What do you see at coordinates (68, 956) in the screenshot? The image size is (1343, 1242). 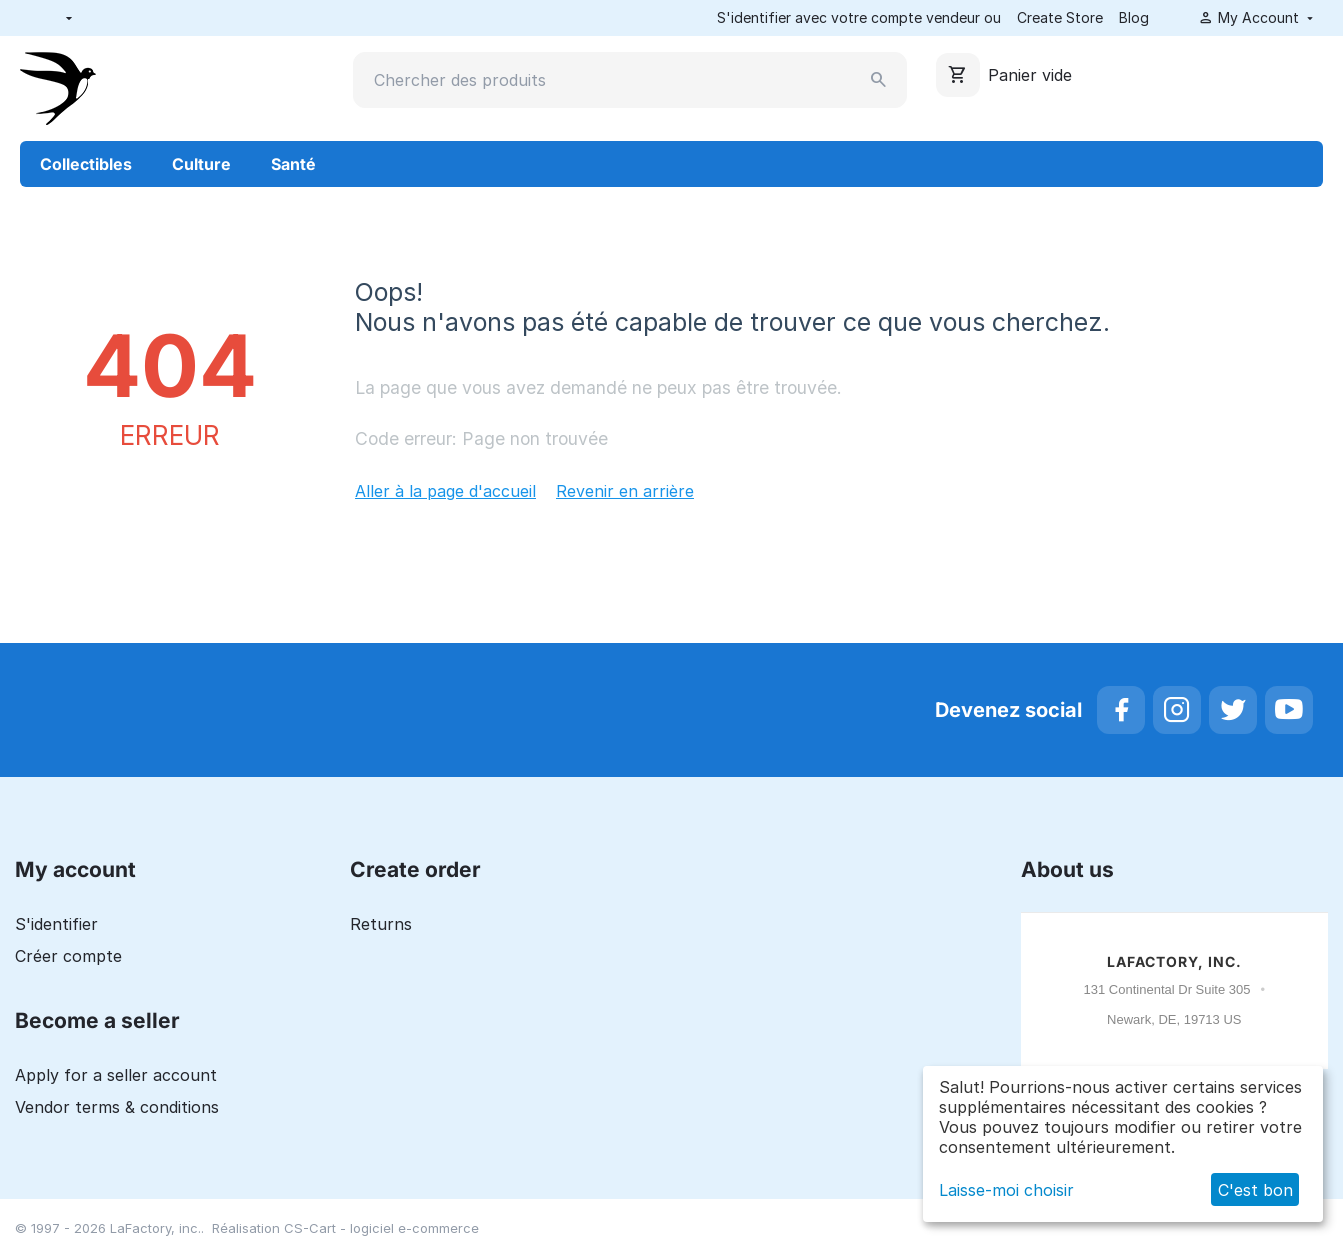 I see `Créer compte` at bounding box center [68, 956].